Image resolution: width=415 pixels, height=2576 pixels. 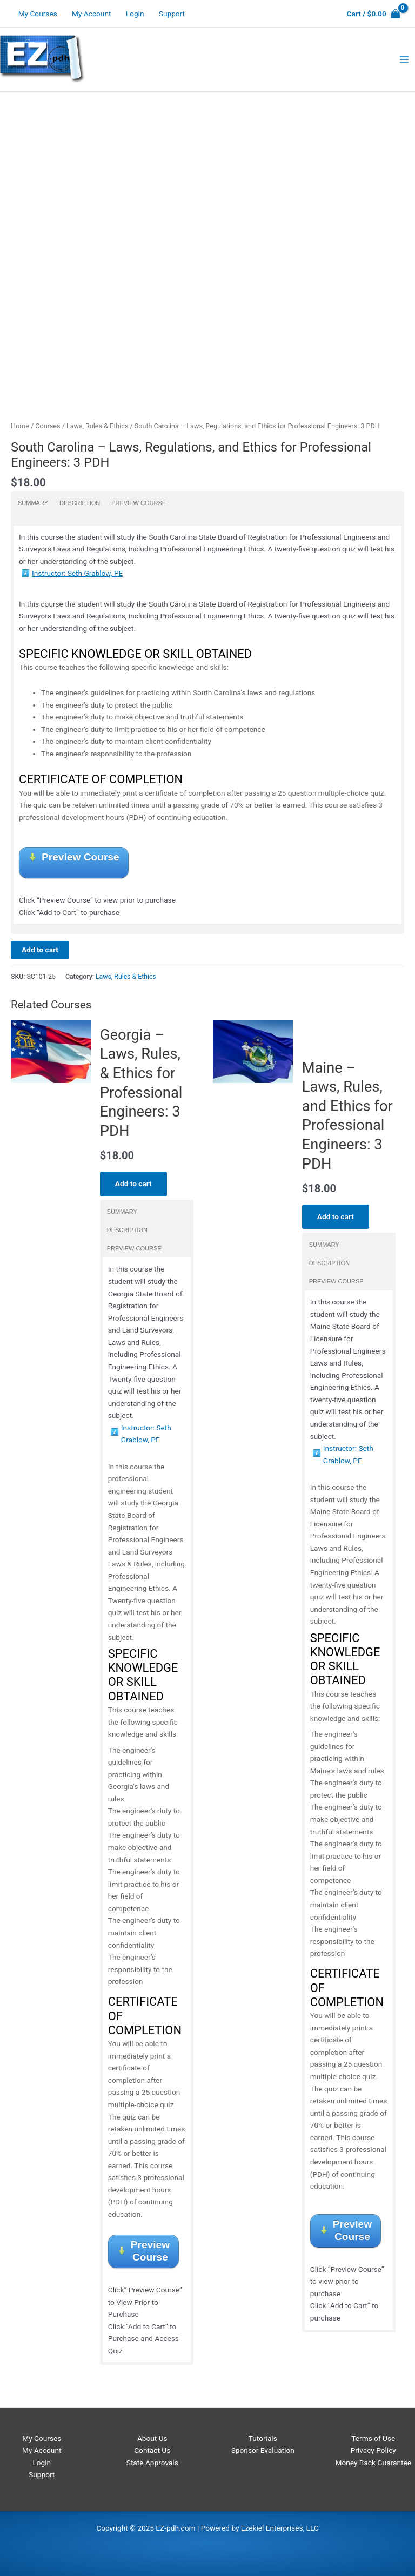 What do you see at coordinates (152, 2438) in the screenshot?
I see `About Us` at bounding box center [152, 2438].